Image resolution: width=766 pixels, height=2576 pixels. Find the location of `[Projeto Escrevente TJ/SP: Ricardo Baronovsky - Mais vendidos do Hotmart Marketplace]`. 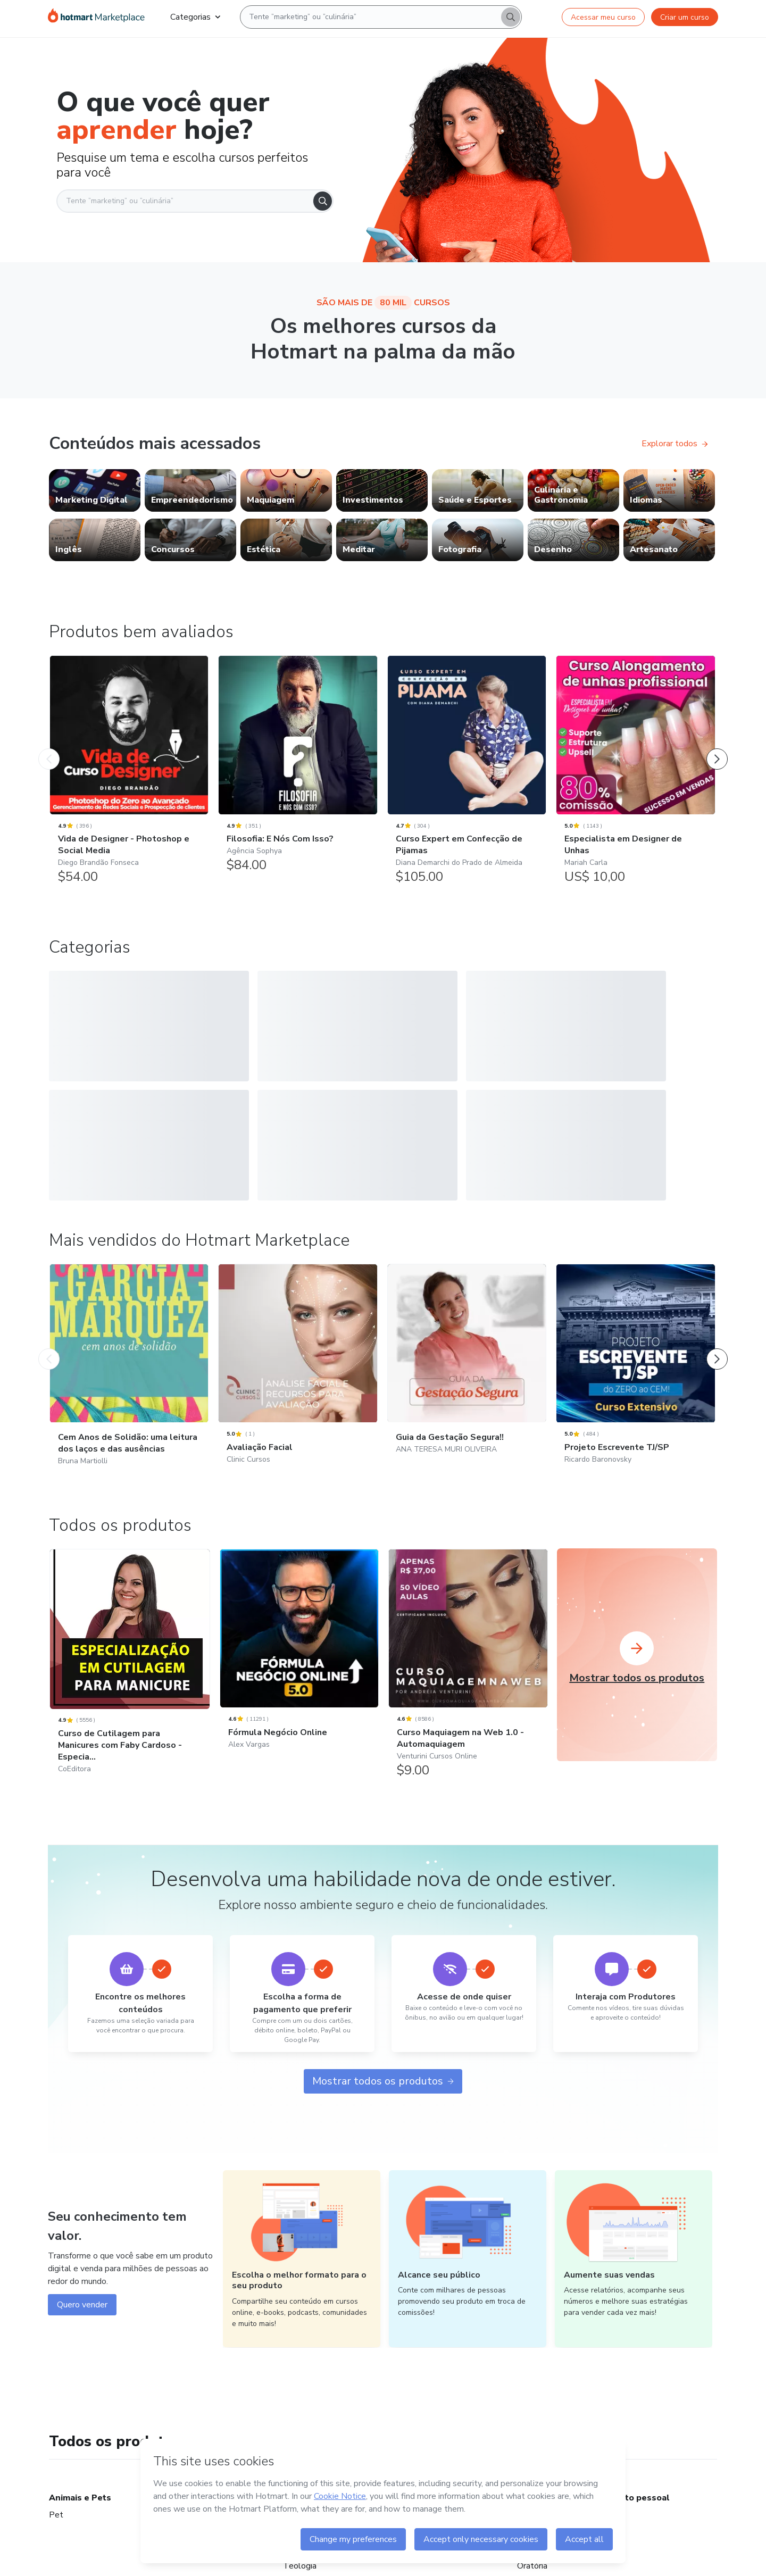

[Projeto Escrevente TJ/SP: Ricardo Baronovsky - Mais vendidos do Hotmart Marketplace] is located at coordinates (635, 1392).